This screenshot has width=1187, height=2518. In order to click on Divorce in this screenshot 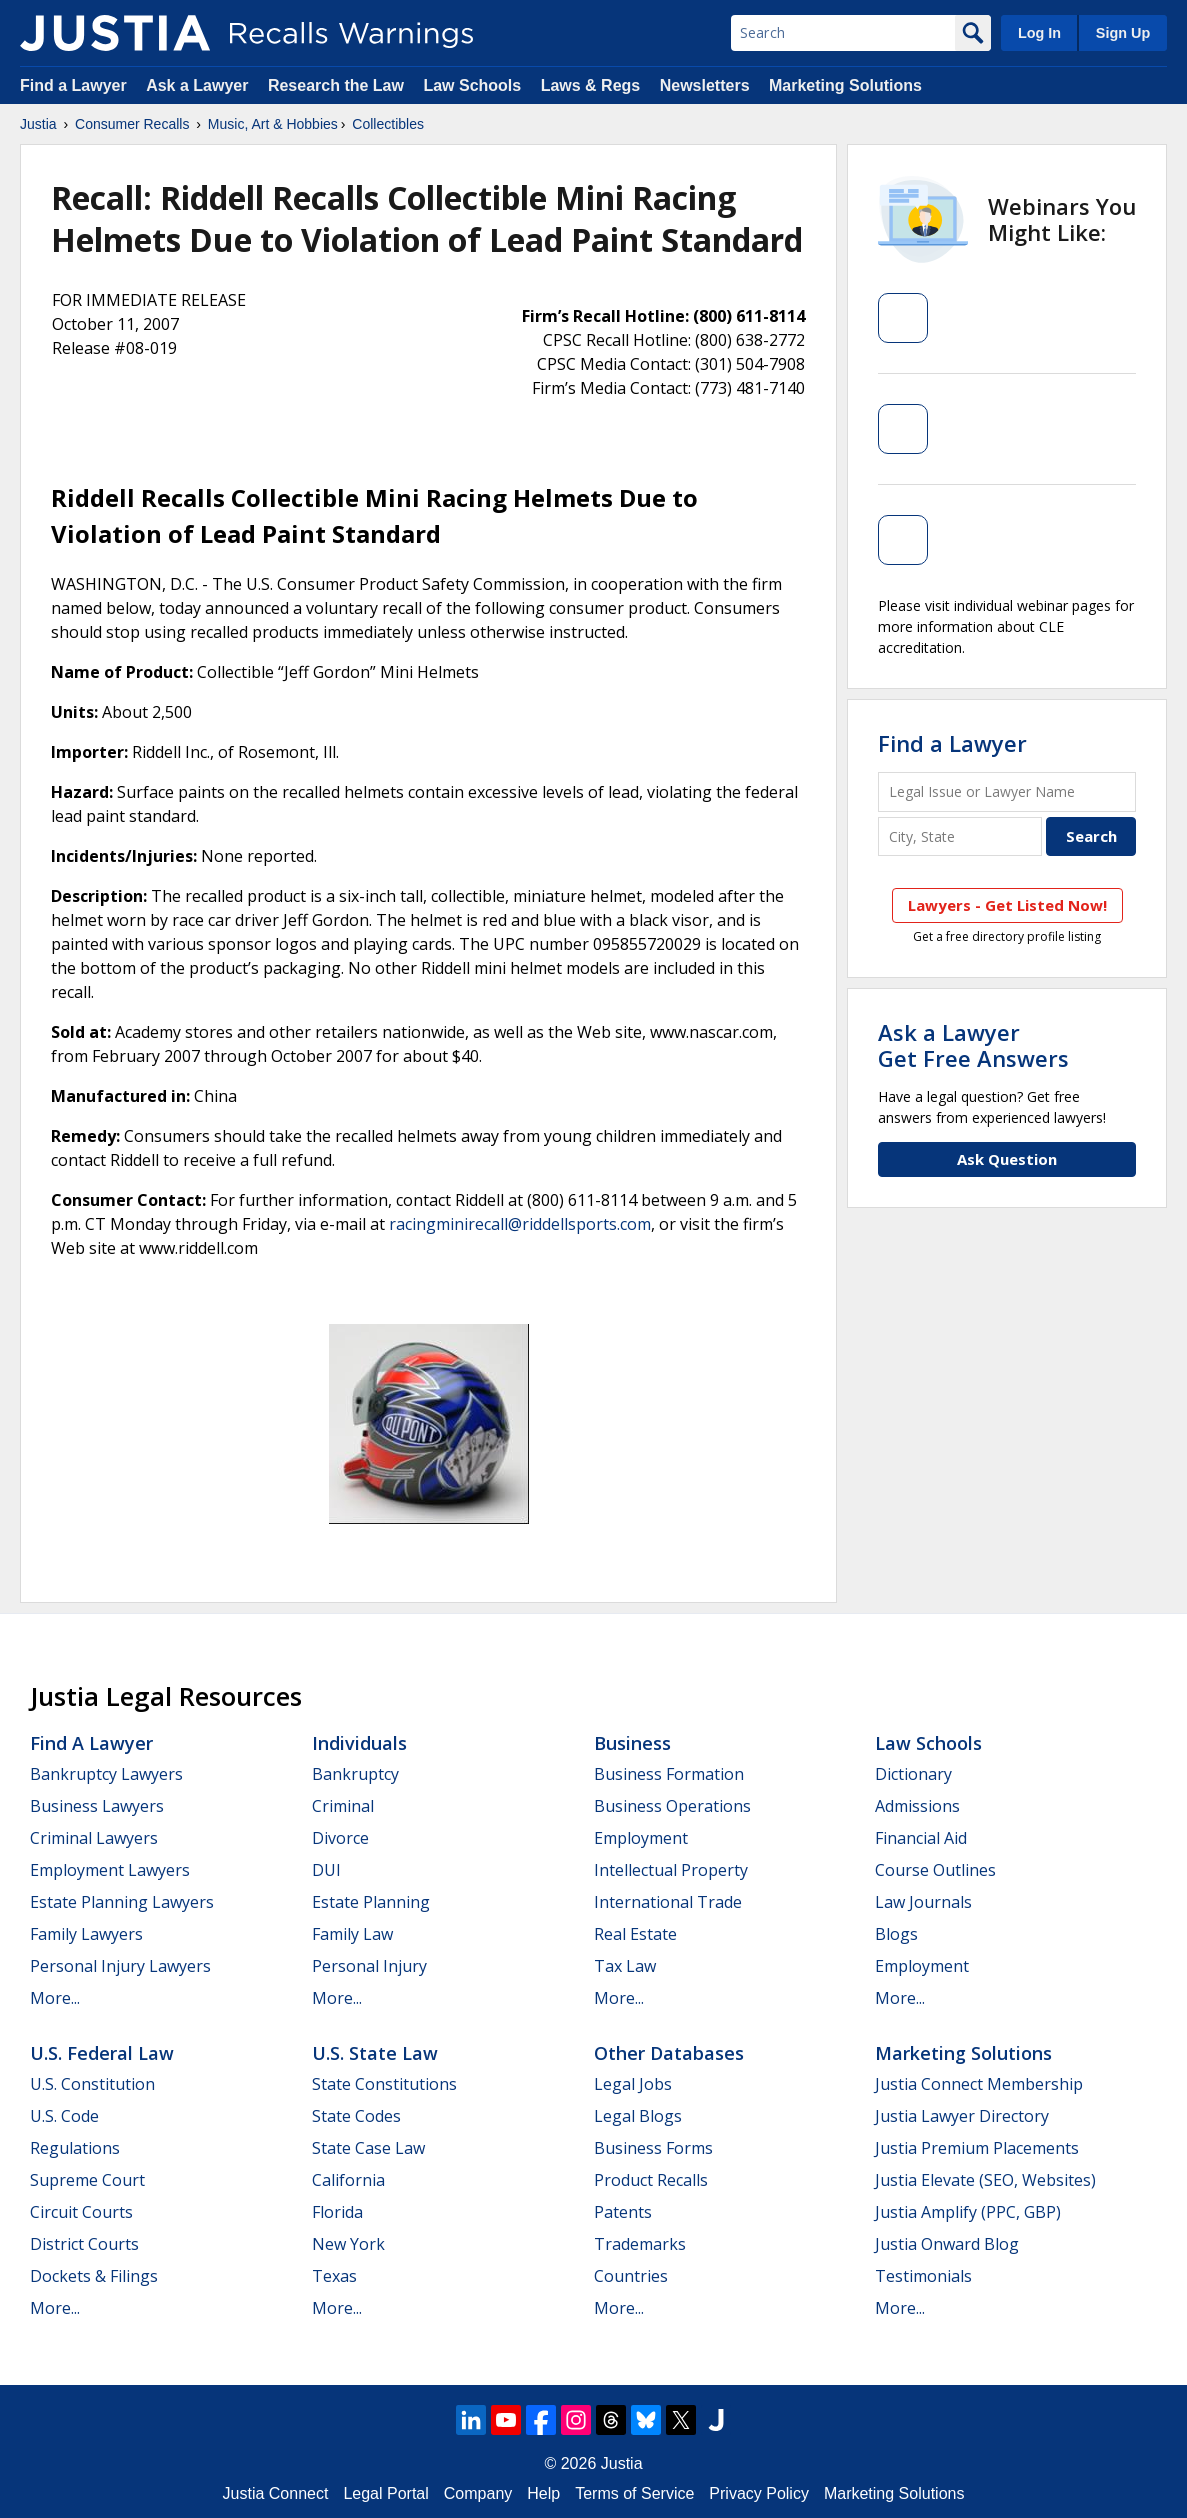, I will do `click(340, 1838)`.